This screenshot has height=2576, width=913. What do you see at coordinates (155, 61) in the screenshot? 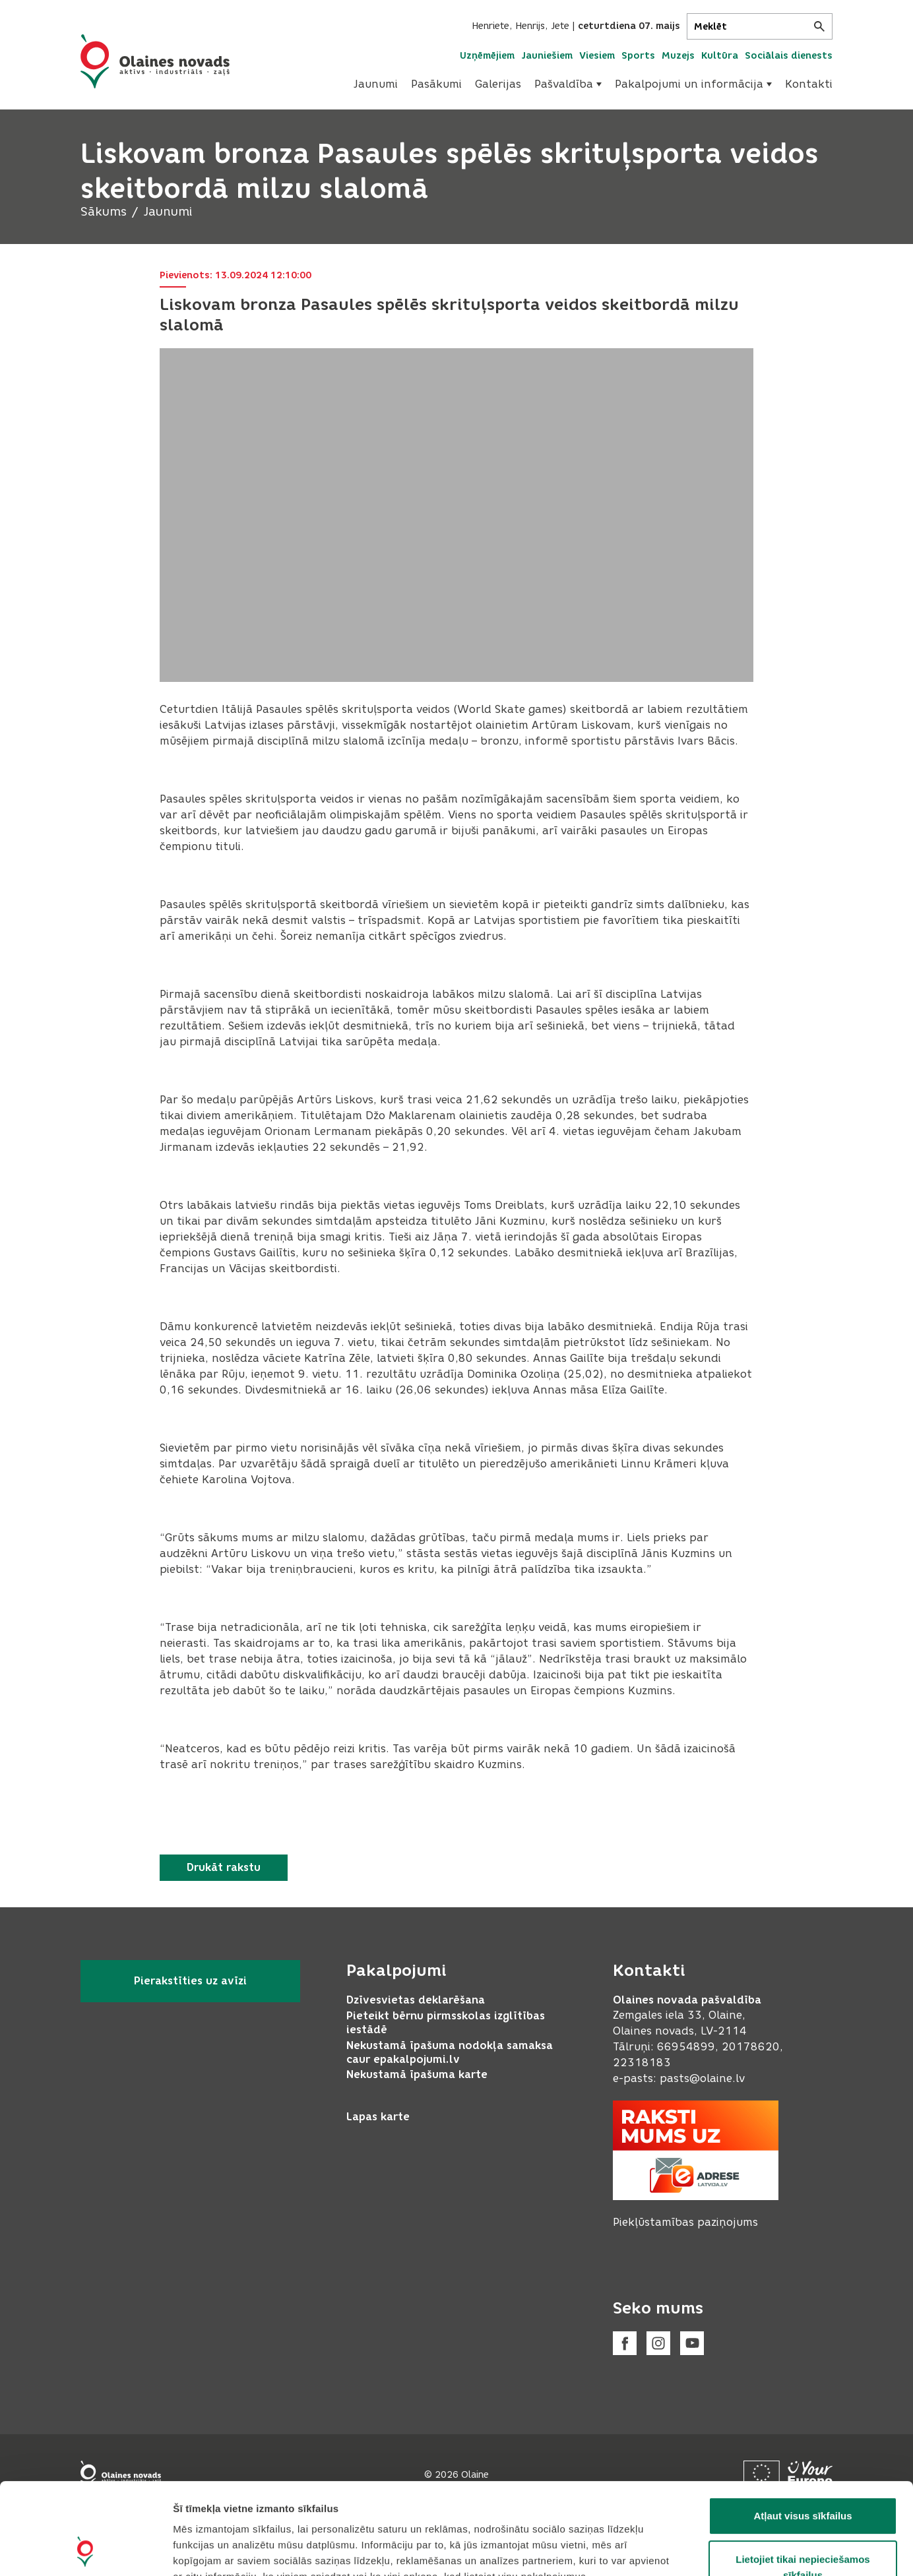
I see `[Header logo]` at bounding box center [155, 61].